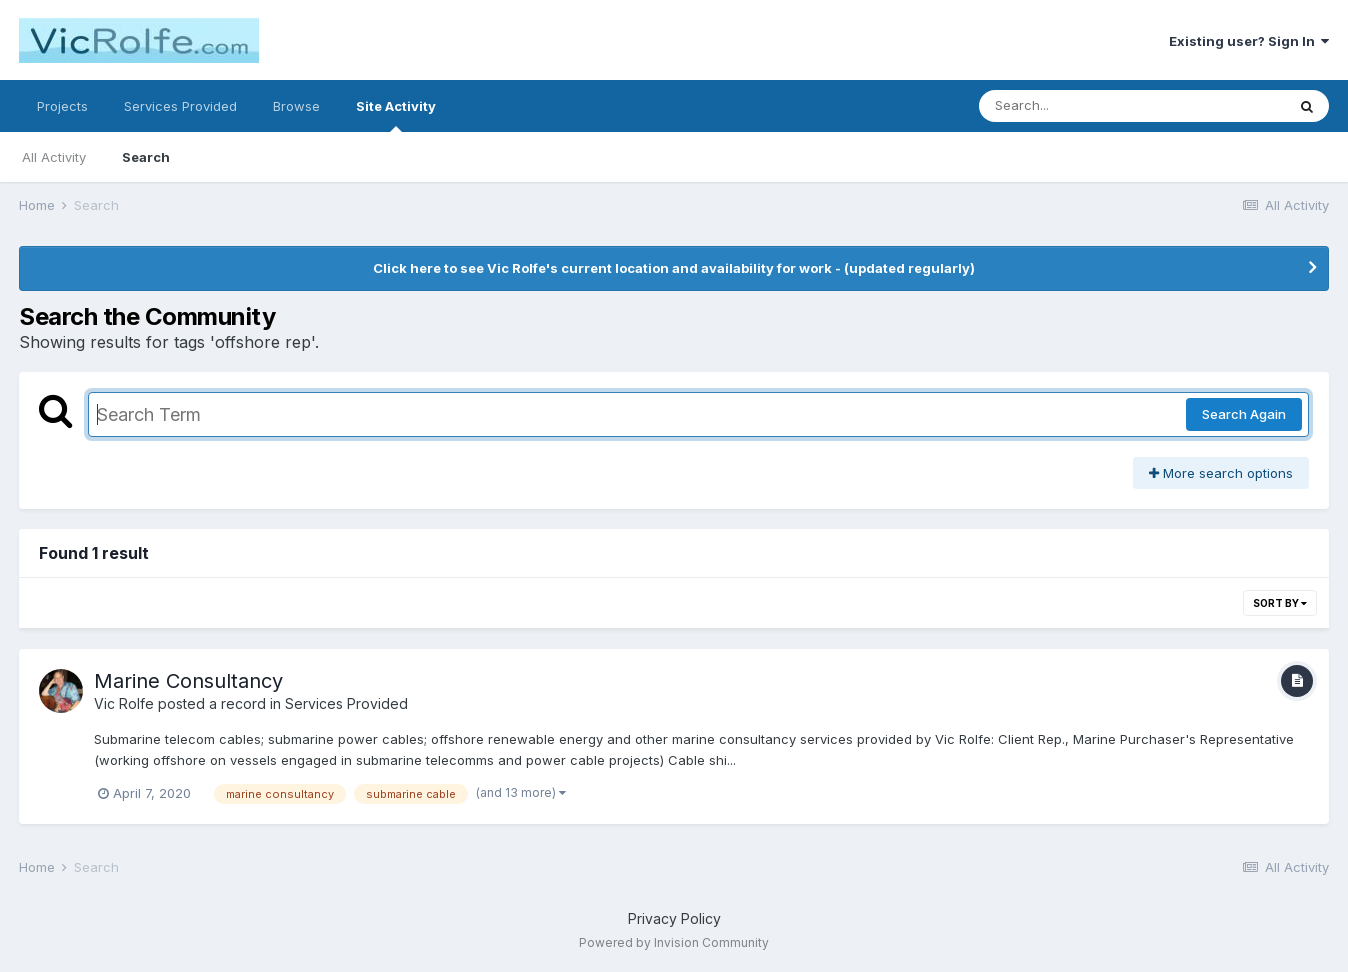  Describe the element at coordinates (296, 106) in the screenshot. I see `Browse` at that location.